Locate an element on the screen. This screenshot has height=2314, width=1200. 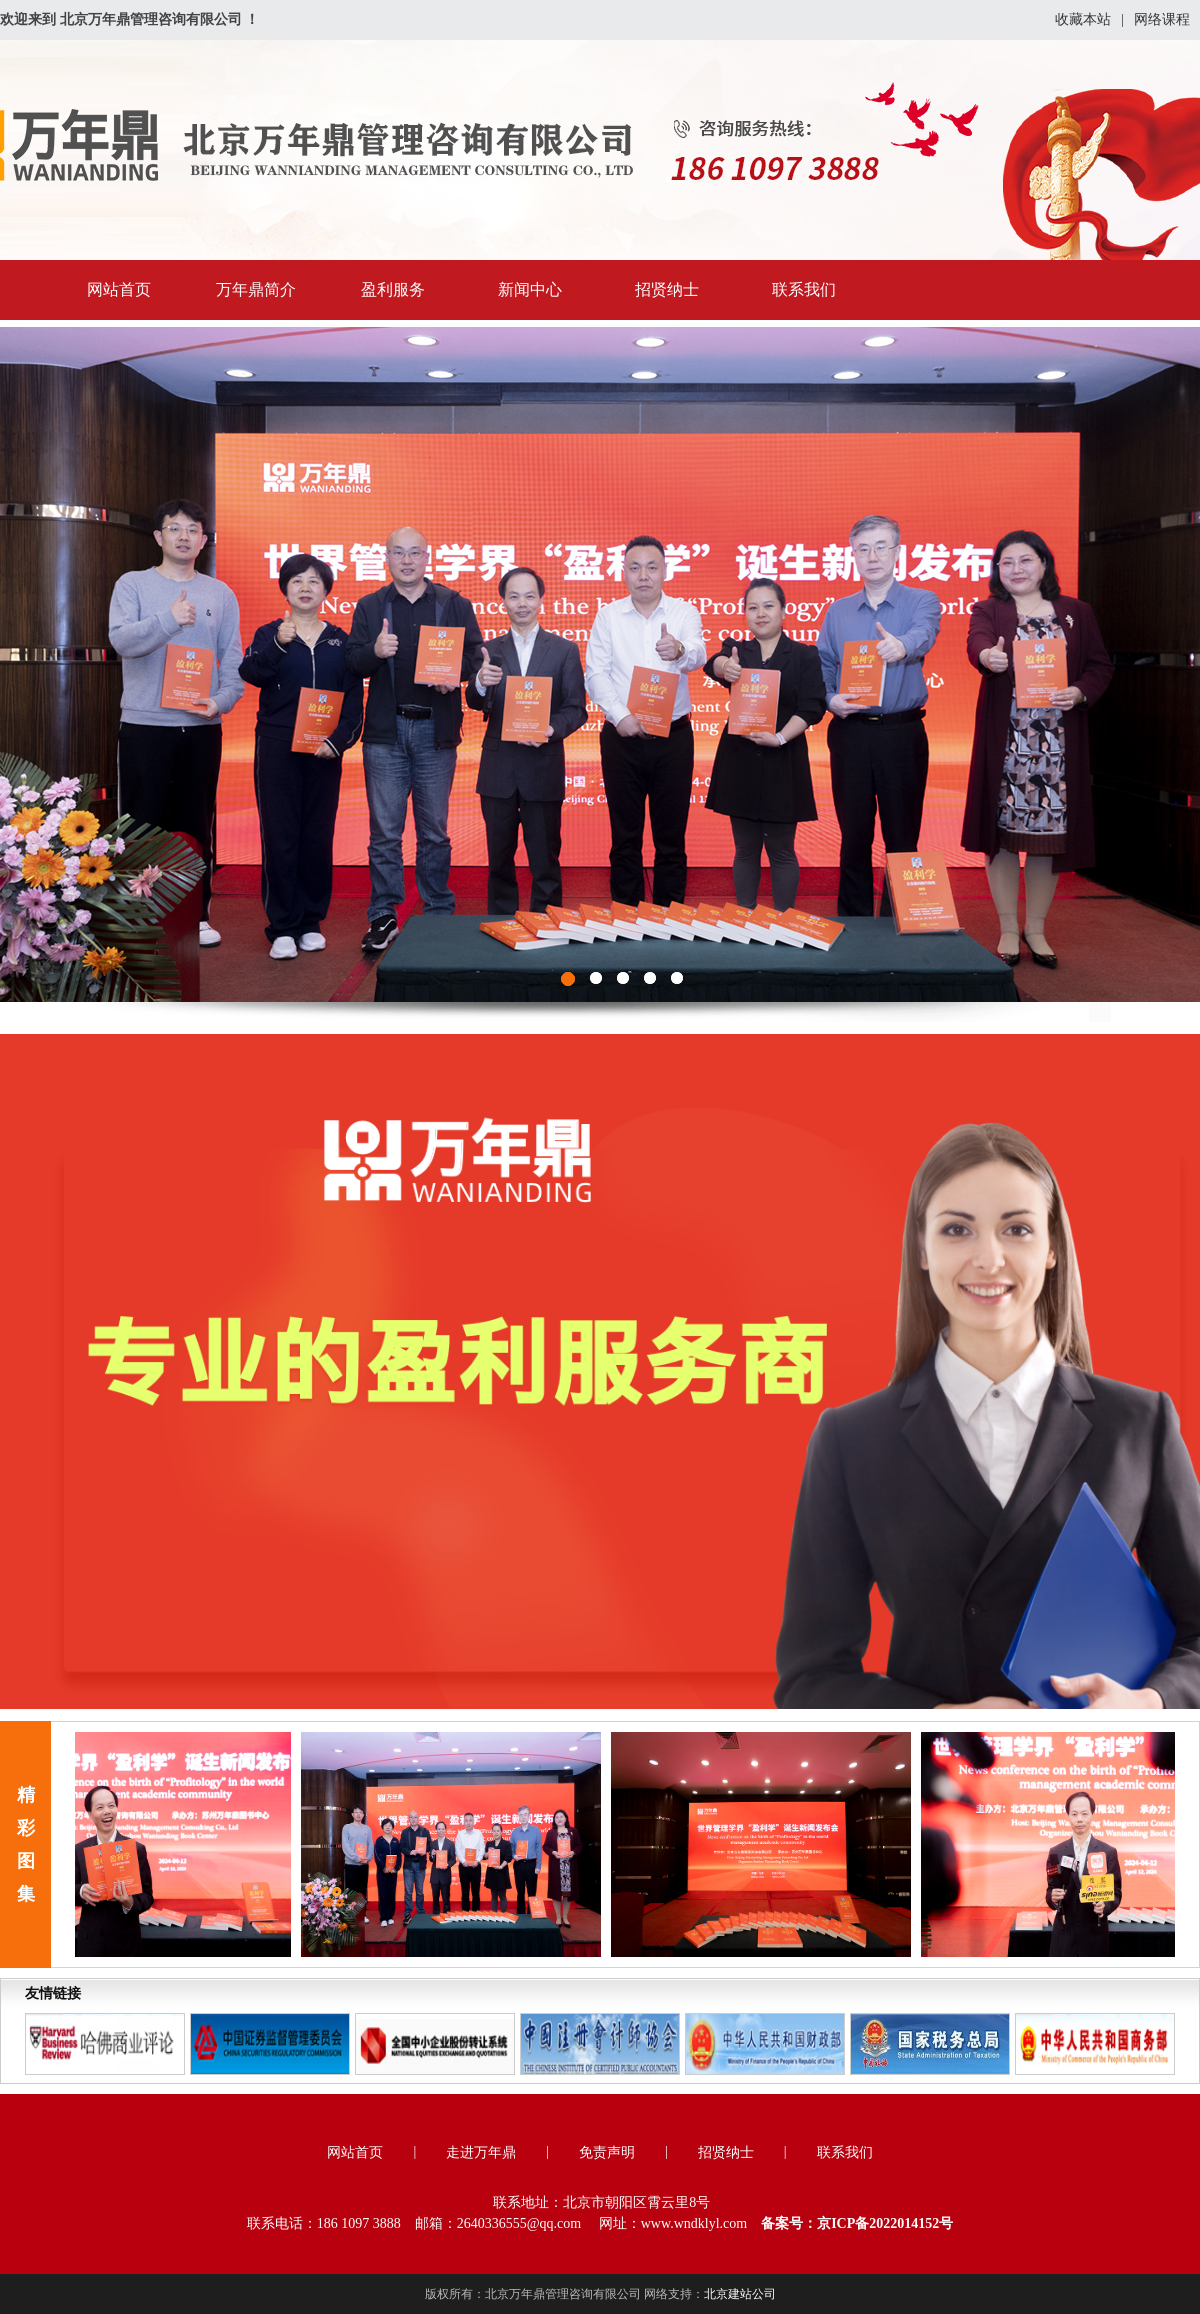
走进万年鼎 is located at coordinates (481, 2152).